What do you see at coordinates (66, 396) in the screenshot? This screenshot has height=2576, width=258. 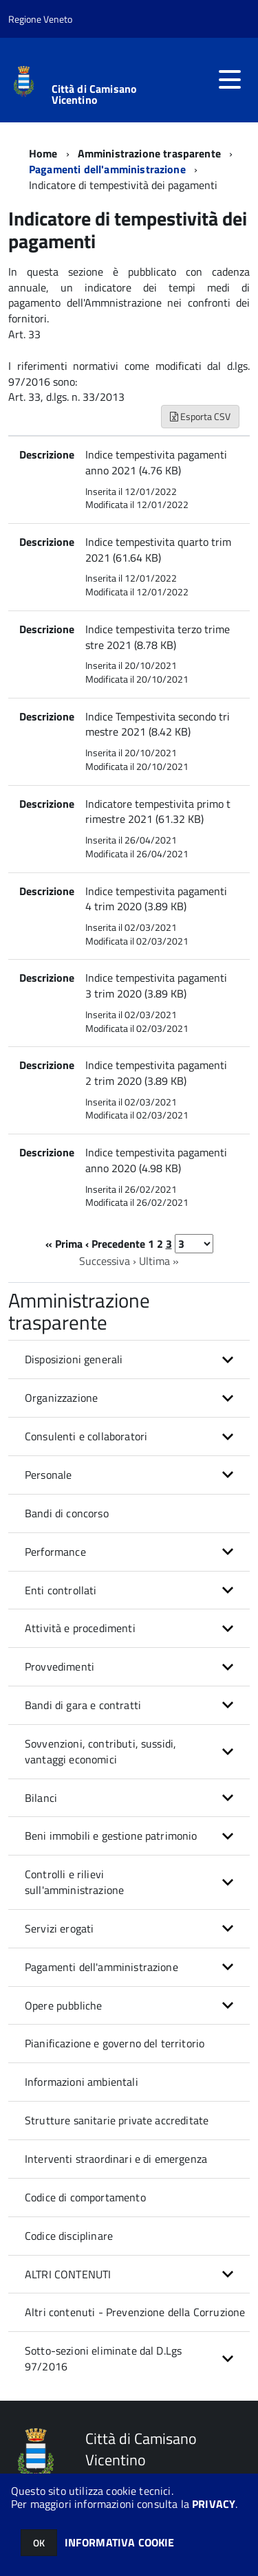 I see `Art. 33, d.lgs. n. 33/2013` at bounding box center [66, 396].